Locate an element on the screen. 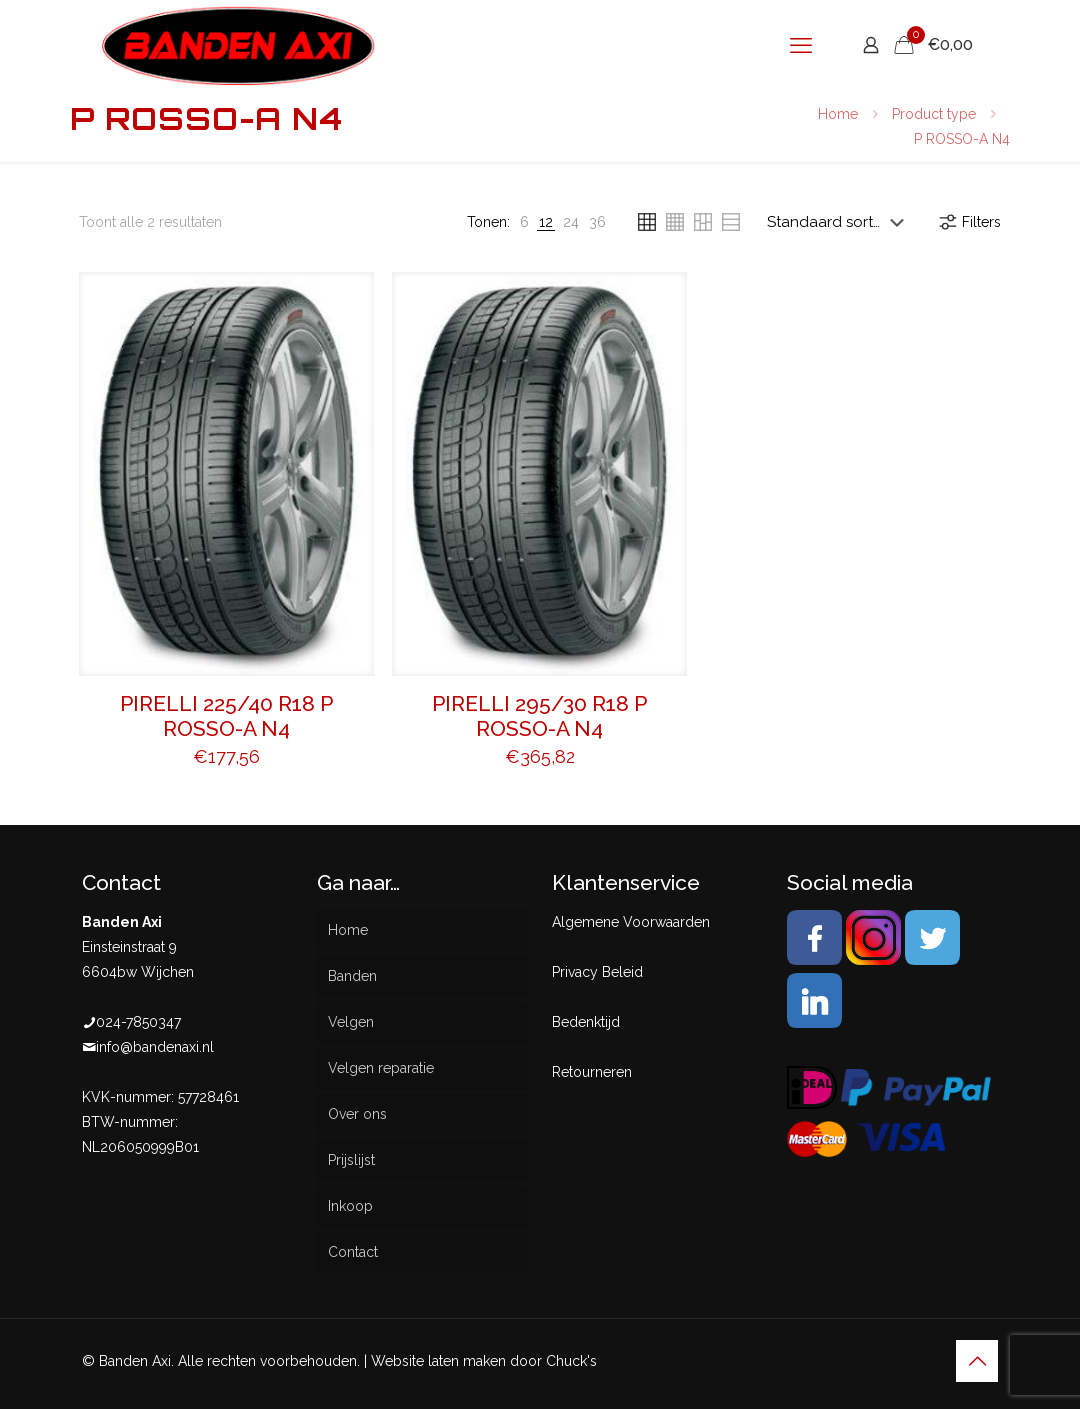 This screenshot has height=1409, width=1080. Home is located at coordinates (838, 114).